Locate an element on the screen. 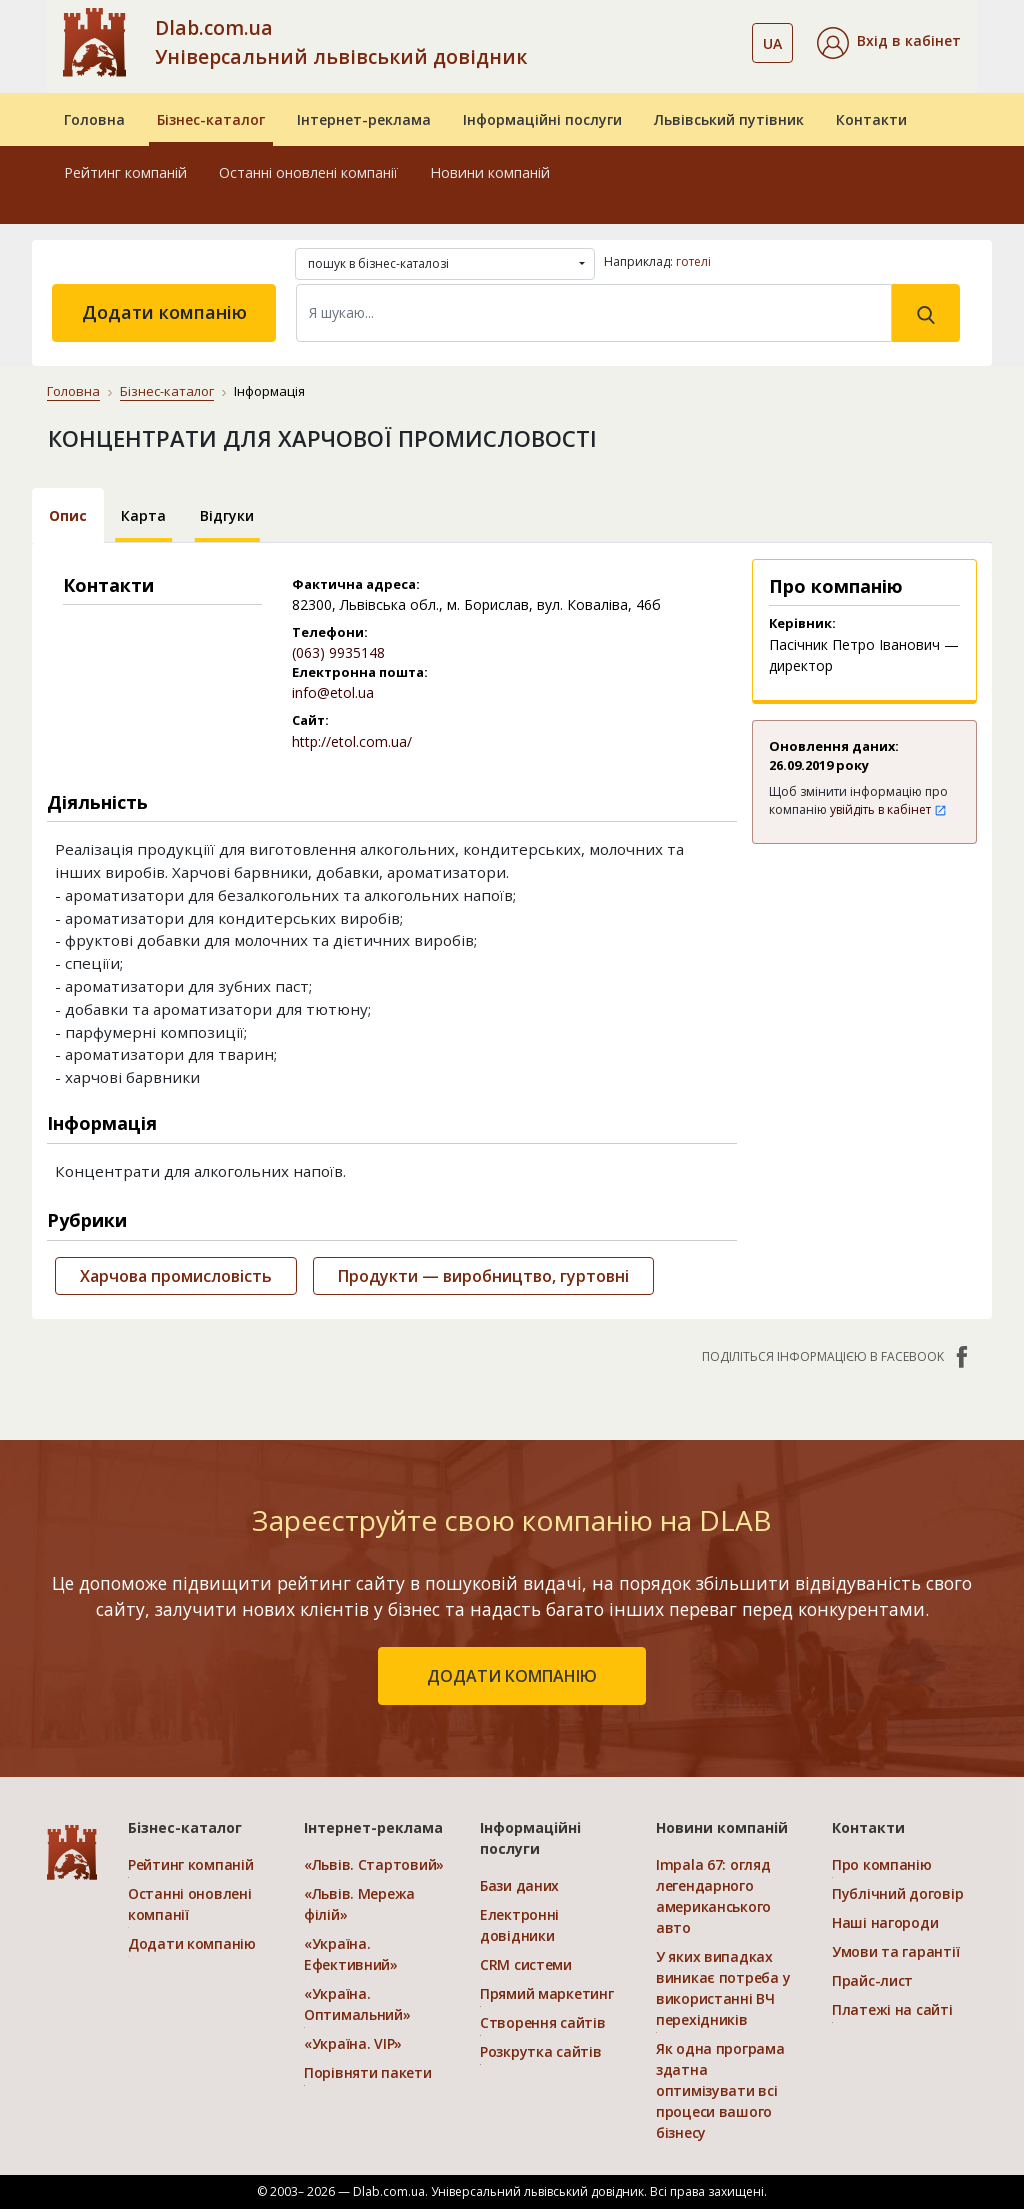  Розкрутка сайтів is located at coordinates (541, 2051).